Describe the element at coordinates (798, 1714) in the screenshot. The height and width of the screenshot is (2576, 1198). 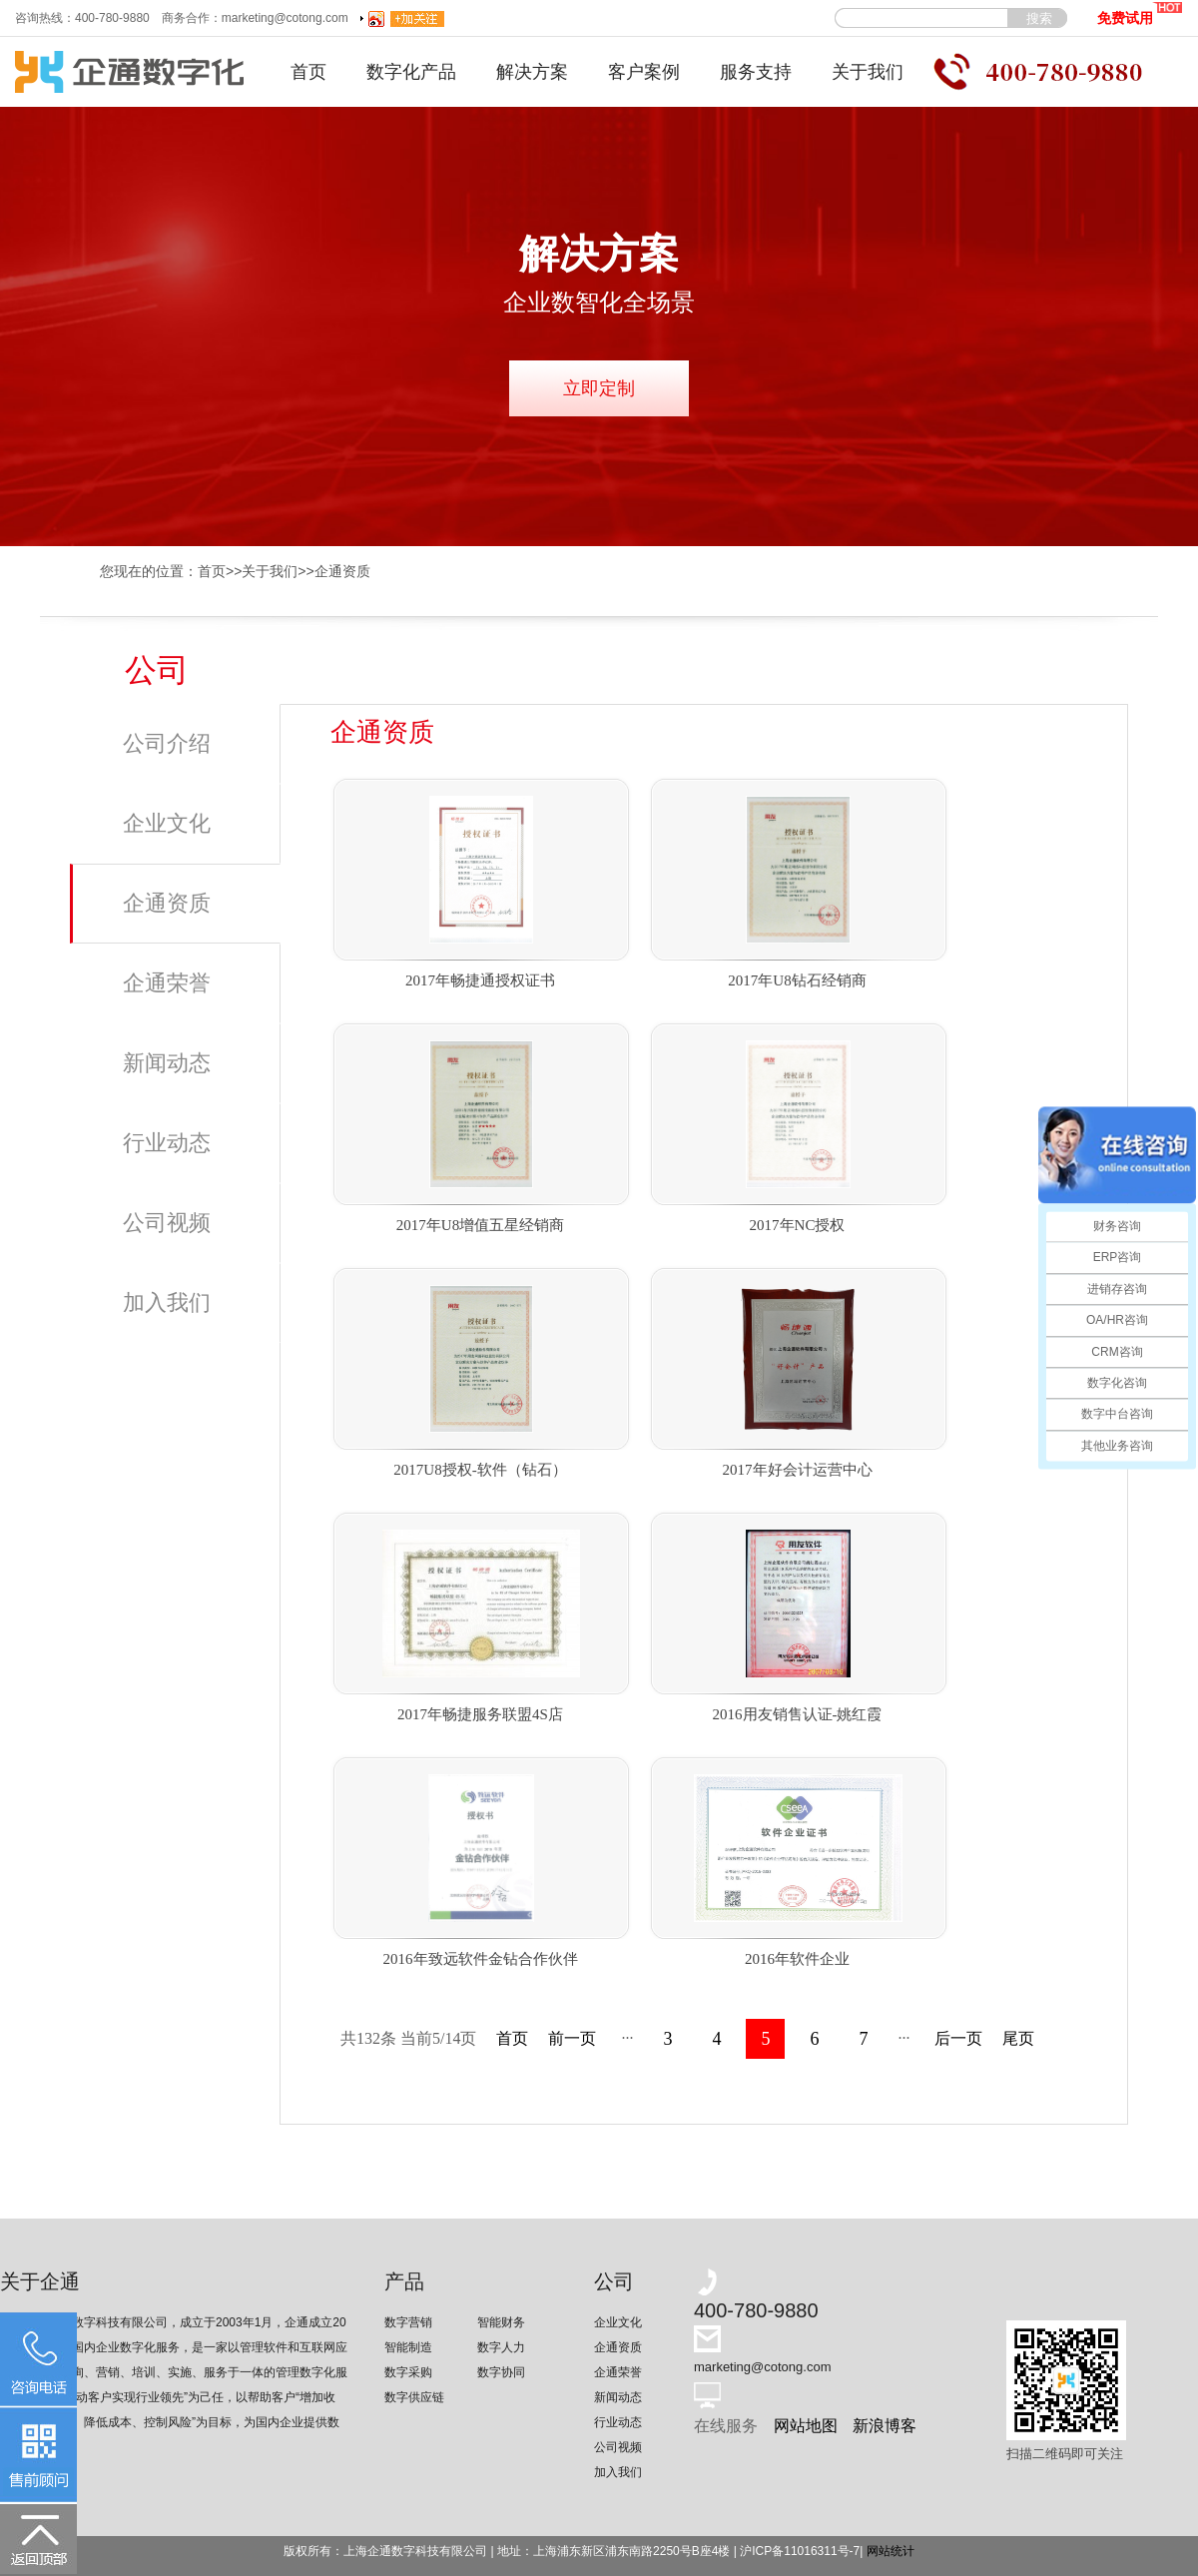
I see `2016用友销售认证-姚红霞` at that location.